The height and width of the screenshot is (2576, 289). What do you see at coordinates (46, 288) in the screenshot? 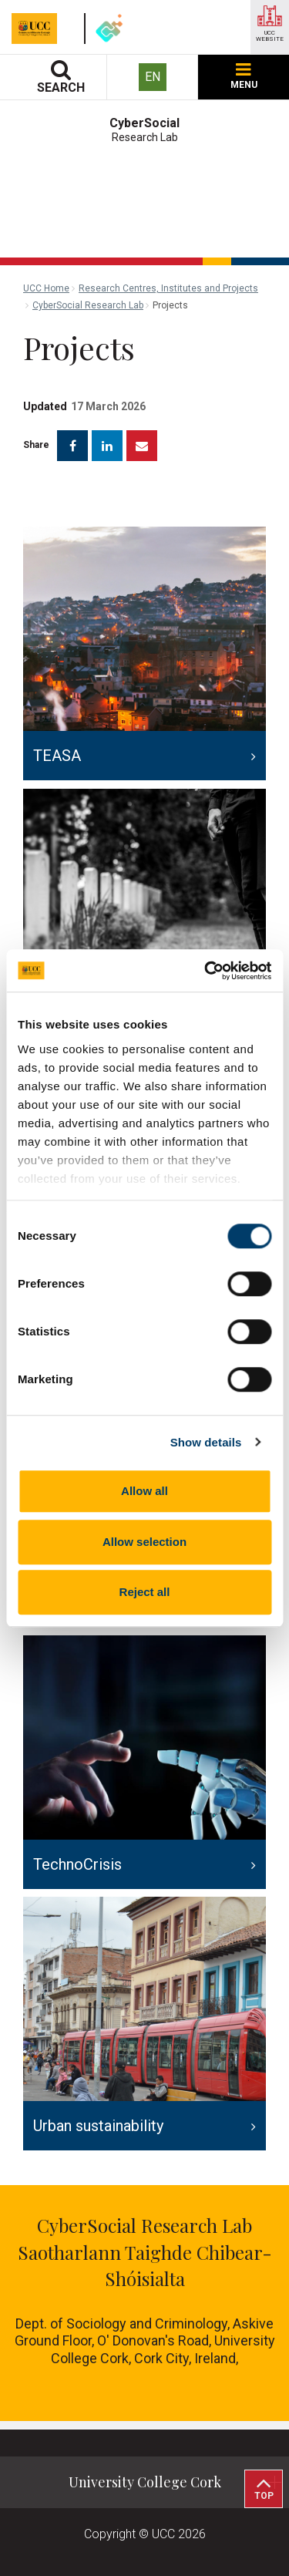
I see `UCC Home` at bounding box center [46, 288].